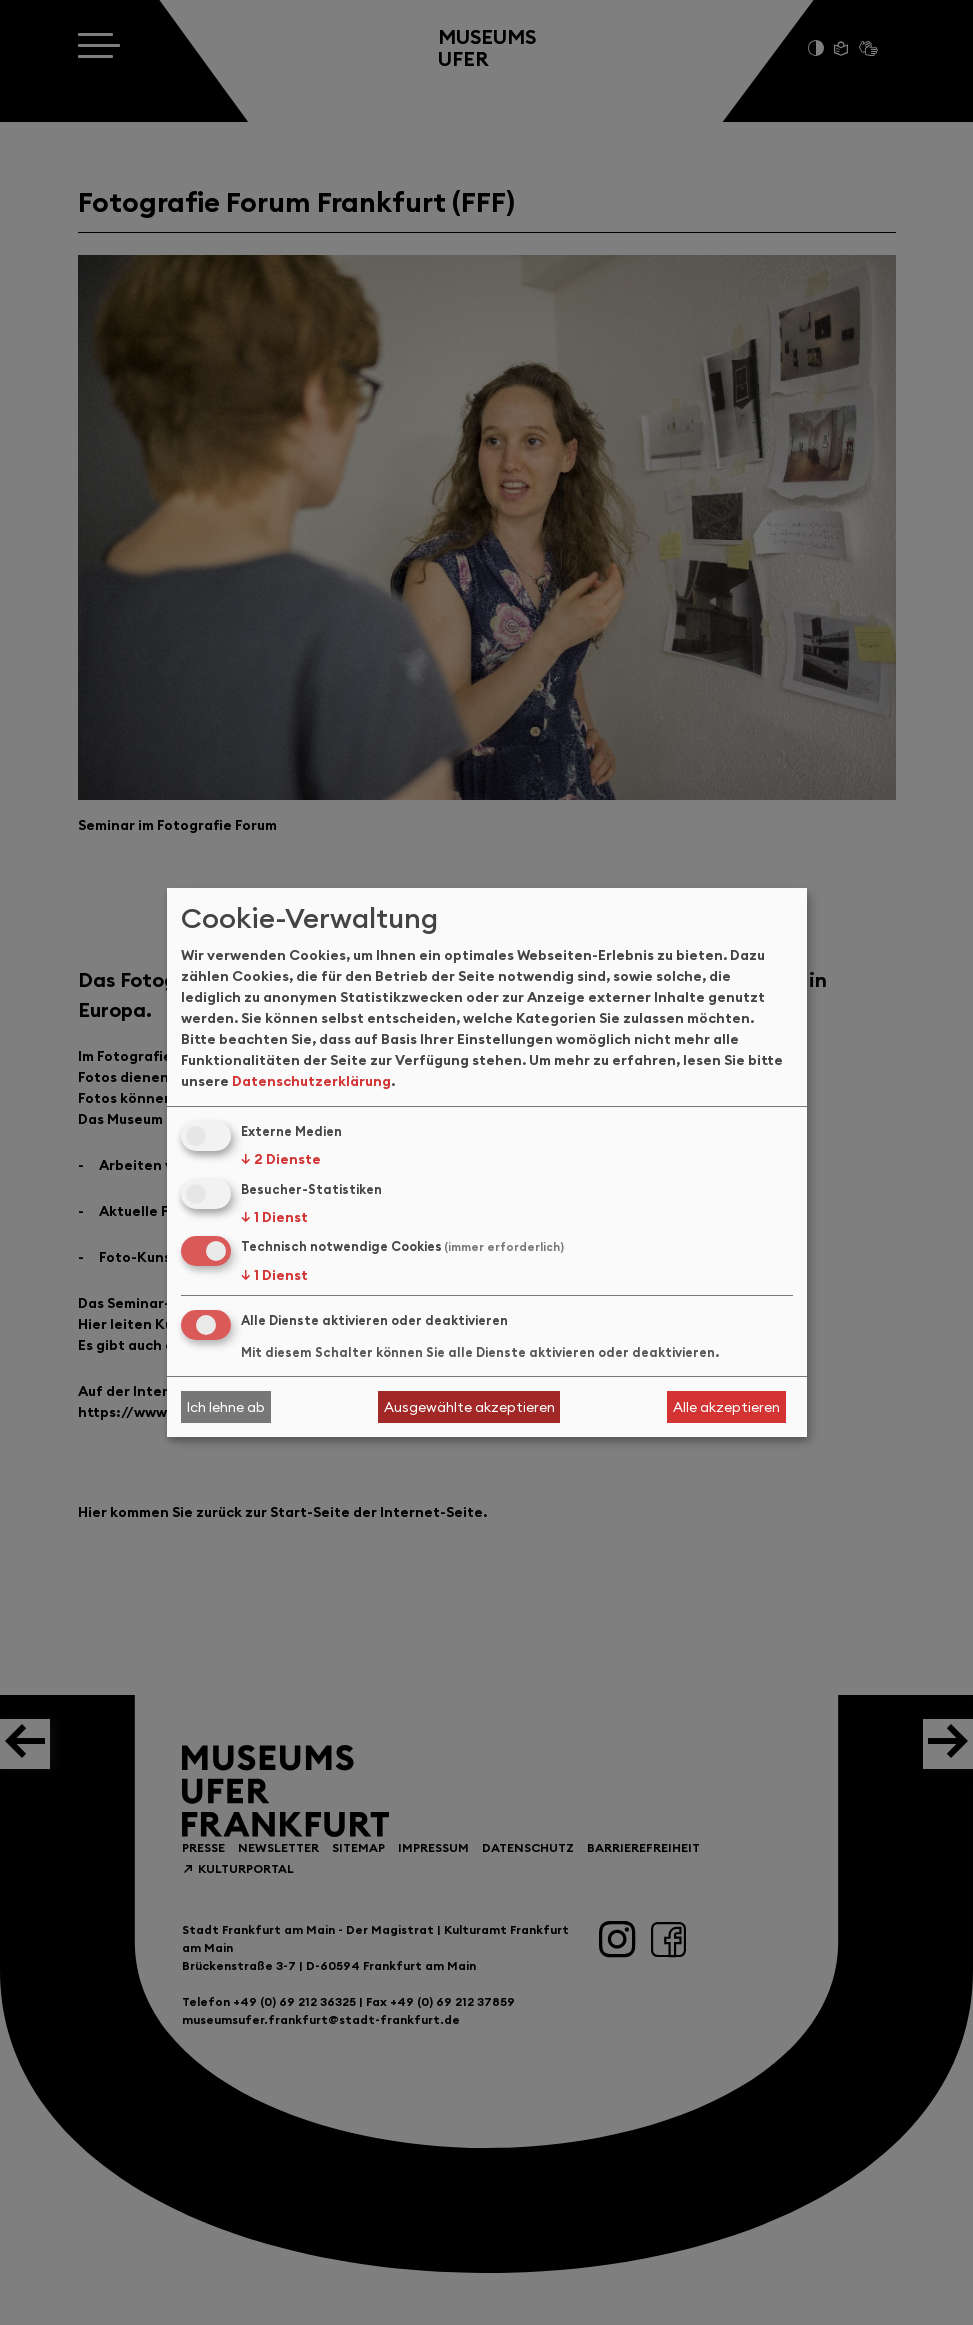 Image resolution: width=973 pixels, height=2325 pixels. Describe the element at coordinates (726, 1407) in the screenshot. I see `Alle akzeptieren` at that location.